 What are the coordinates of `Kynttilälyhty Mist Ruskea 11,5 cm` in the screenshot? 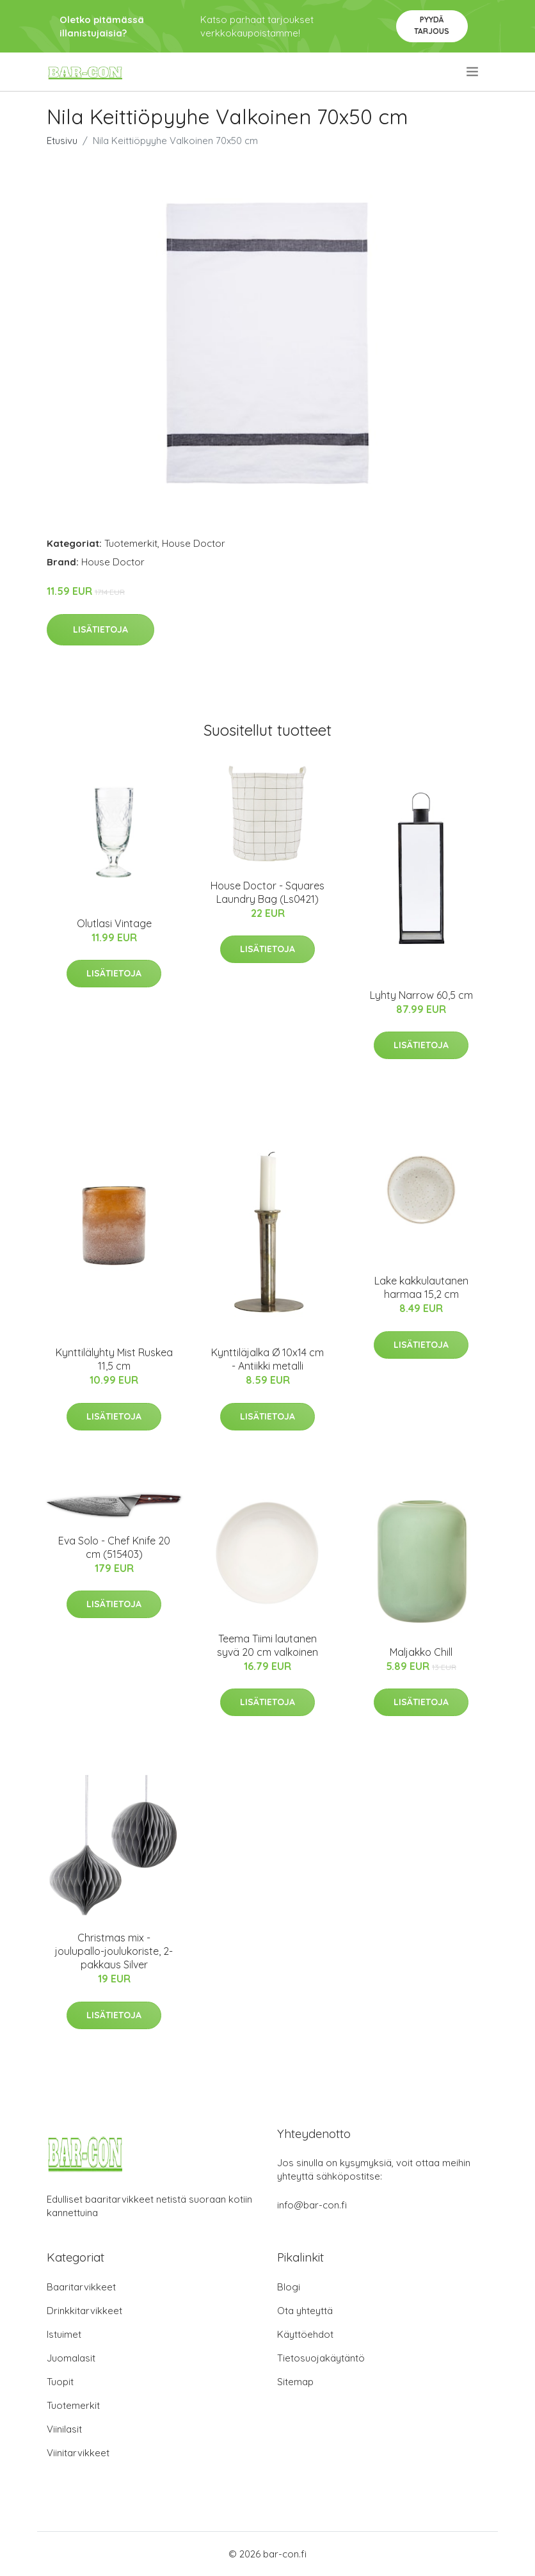 It's located at (114, 1359).